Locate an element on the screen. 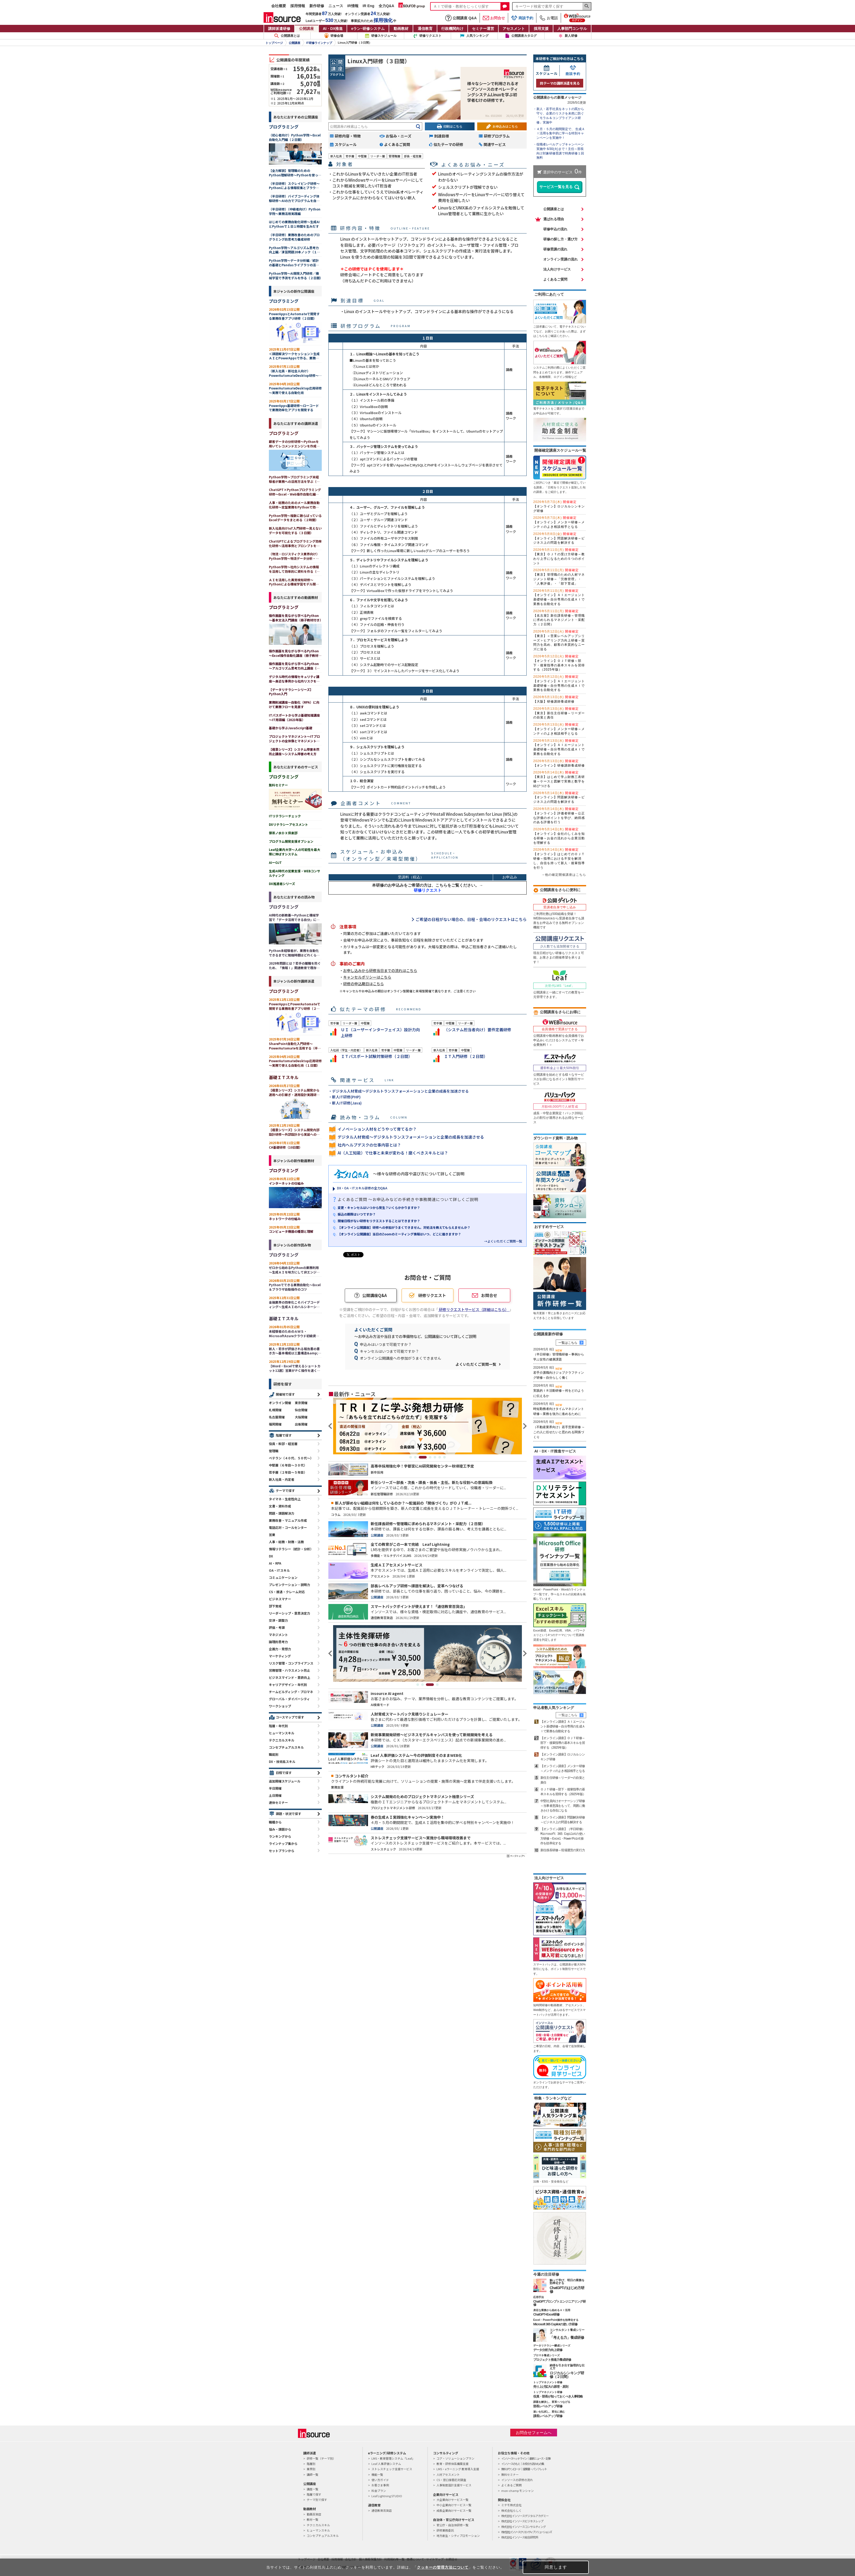 This screenshot has height=2576, width=855. 大企業向けサービス一覧 is located at coordinates (452, 2499).